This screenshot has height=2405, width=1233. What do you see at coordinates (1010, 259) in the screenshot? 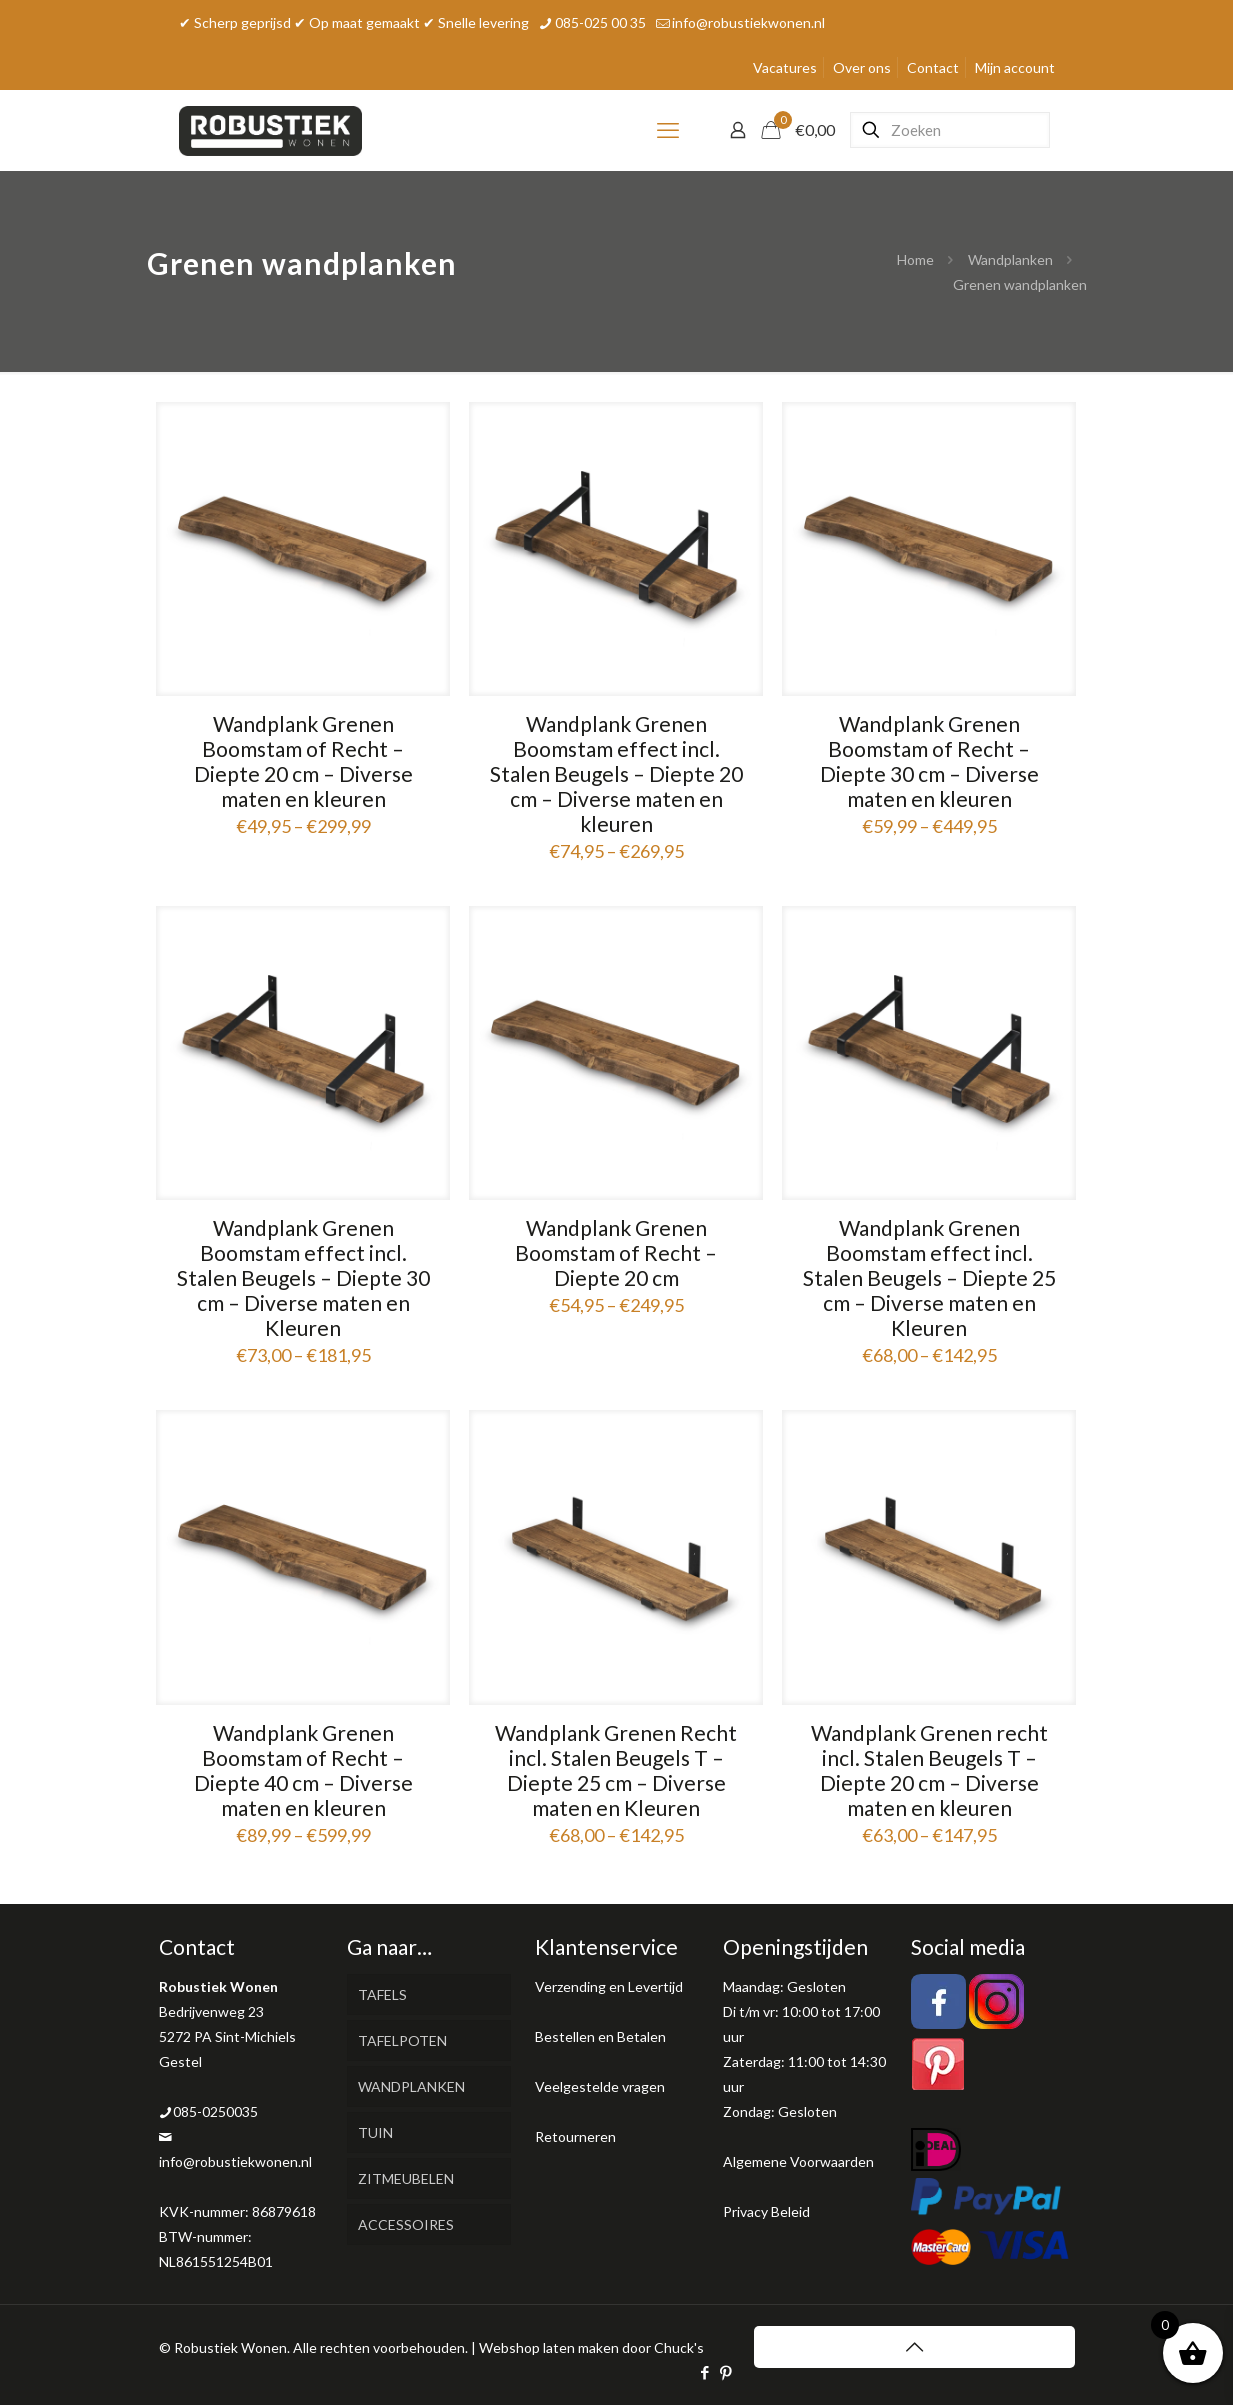
I see `Wandplanken` at bounding box center [1010, 259].